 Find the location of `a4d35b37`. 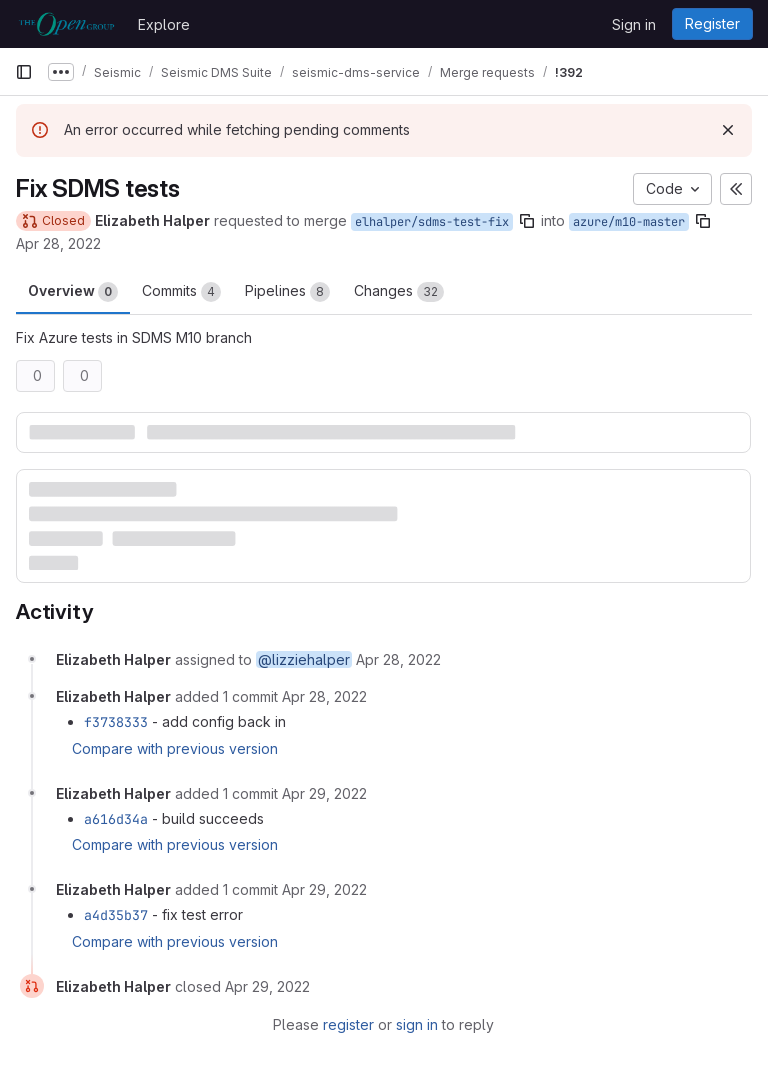

a4d35b37 is located at coordinates (116, 915).